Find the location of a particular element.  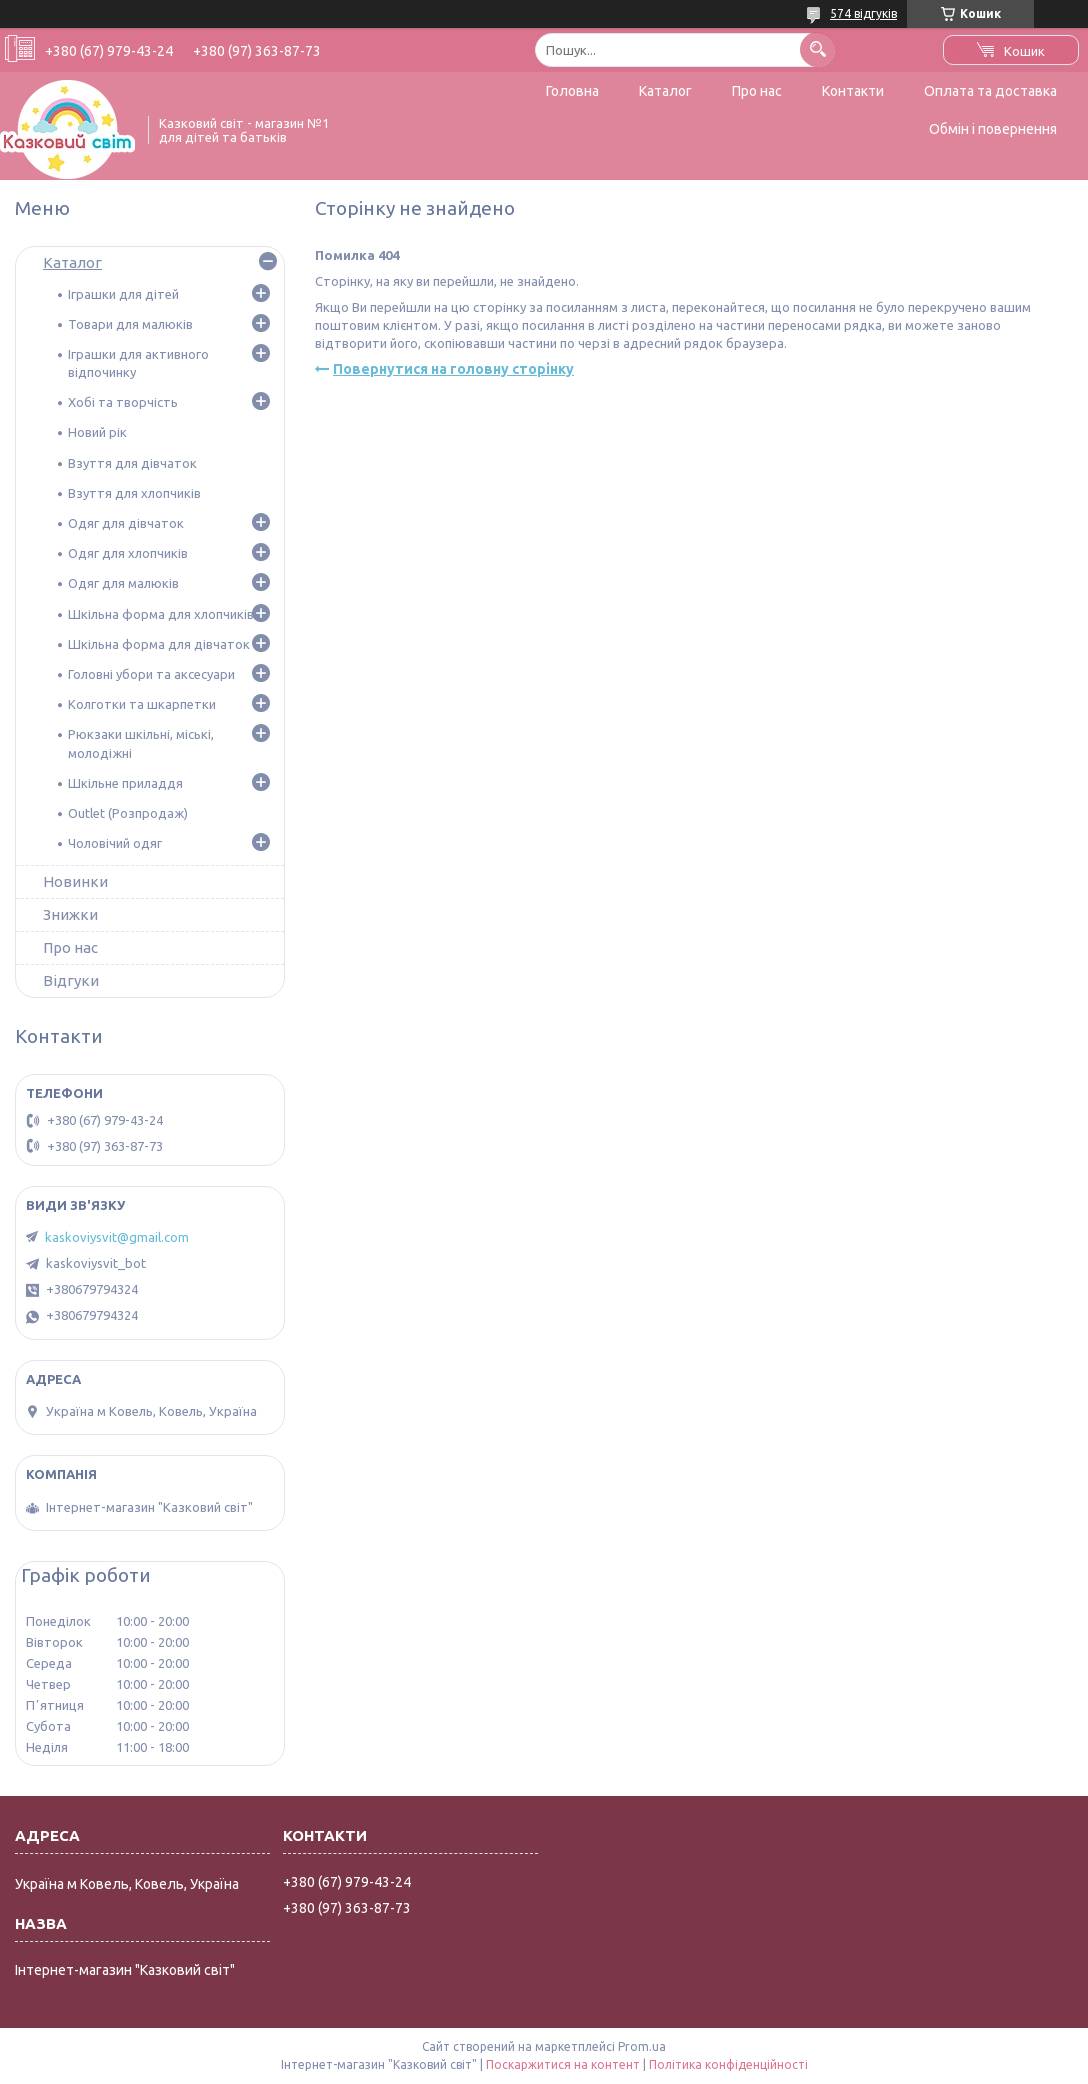

[Шукати] is located at coordinates (817, 49).